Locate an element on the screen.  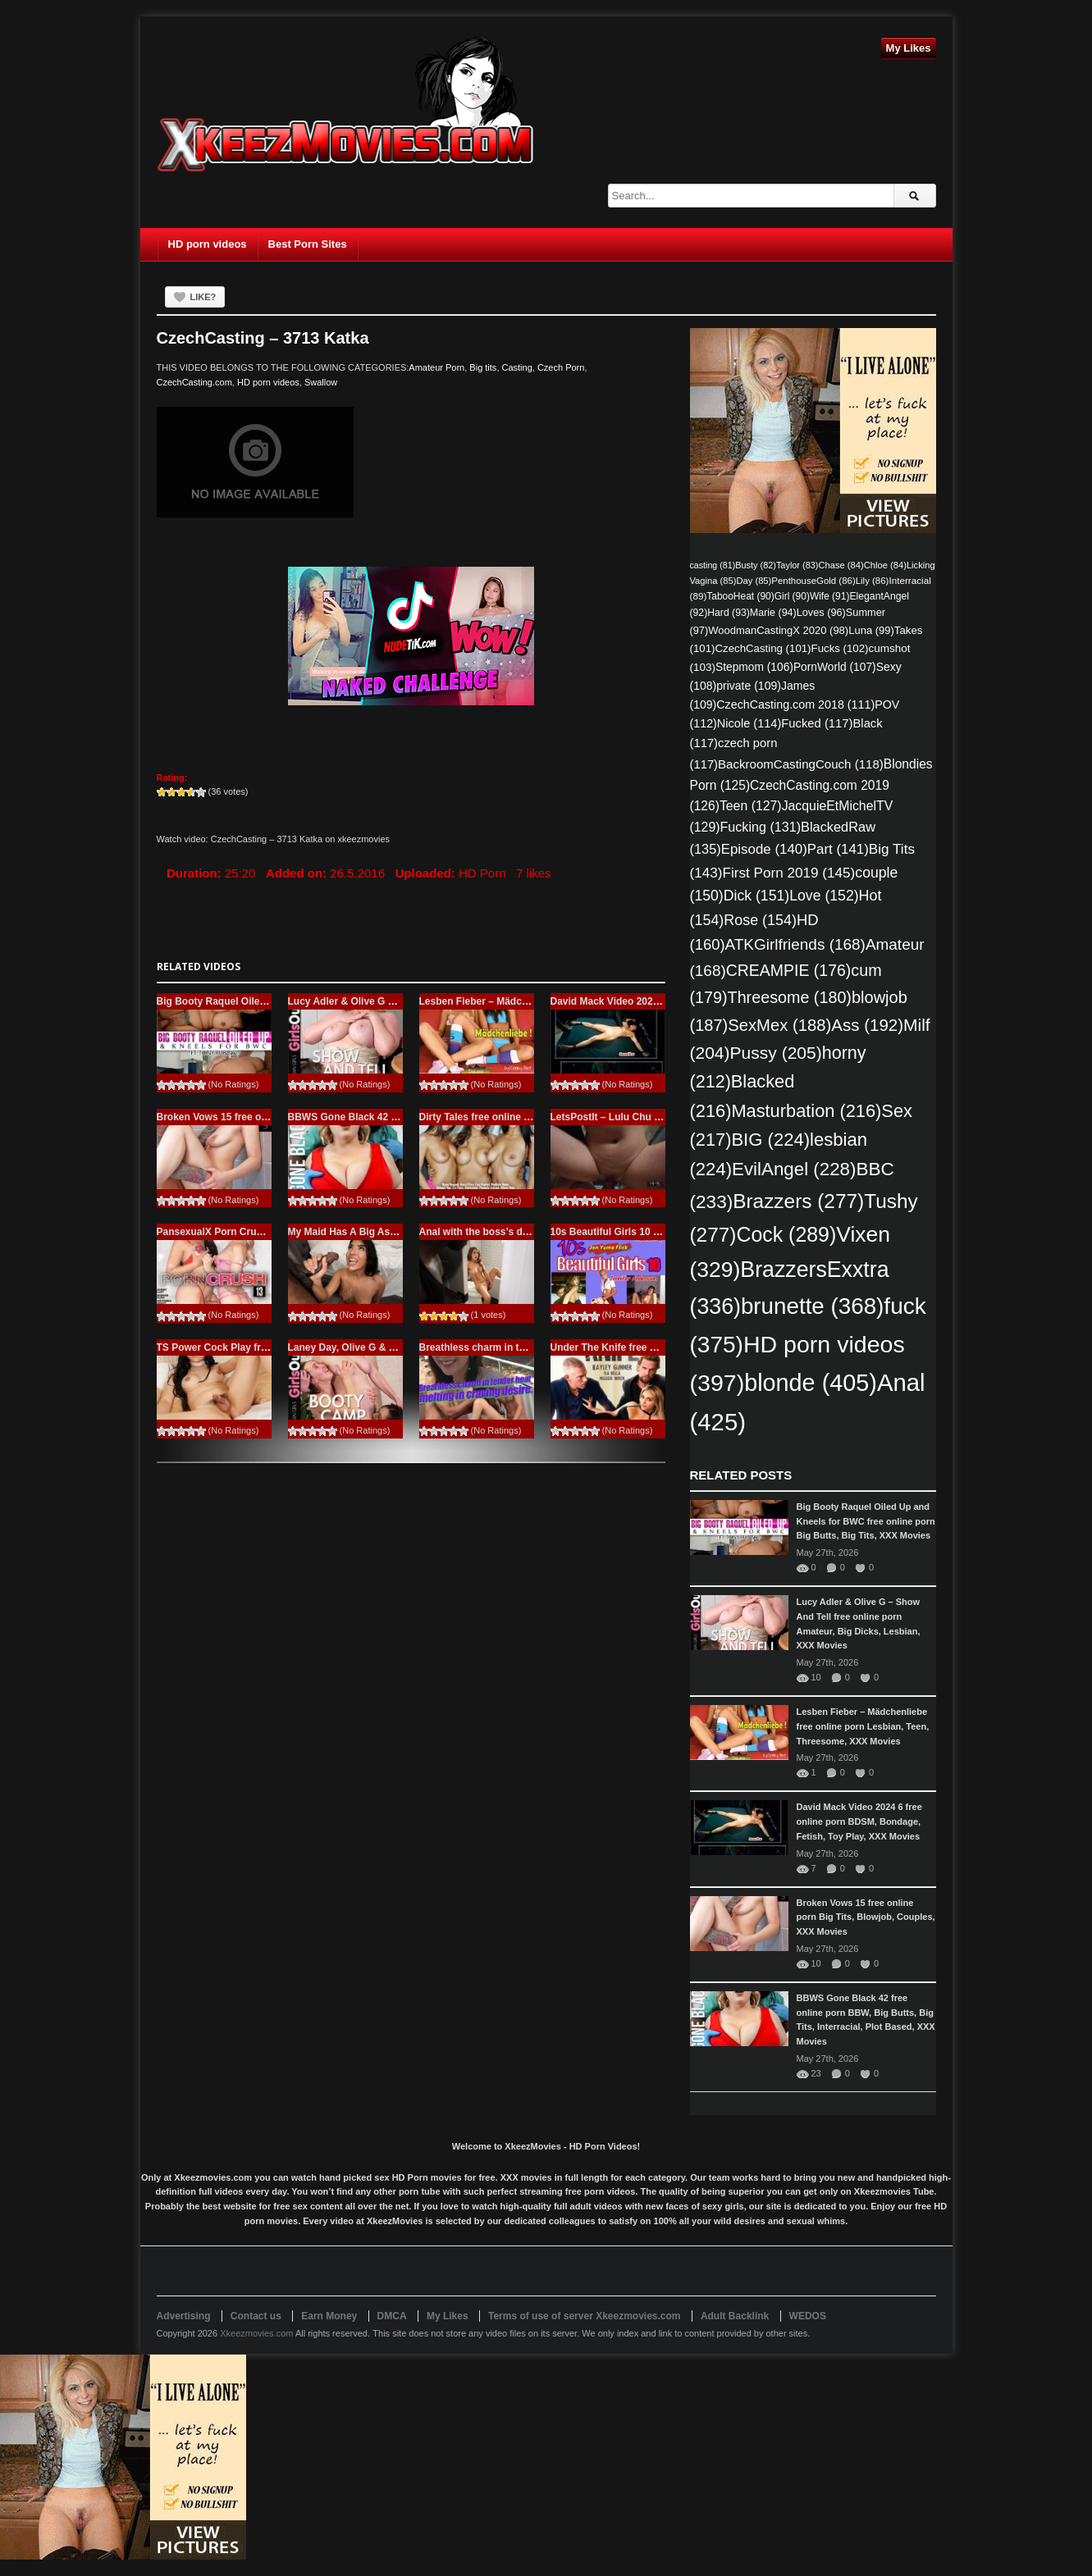
DMCA is located at coordinates (392, 2316).